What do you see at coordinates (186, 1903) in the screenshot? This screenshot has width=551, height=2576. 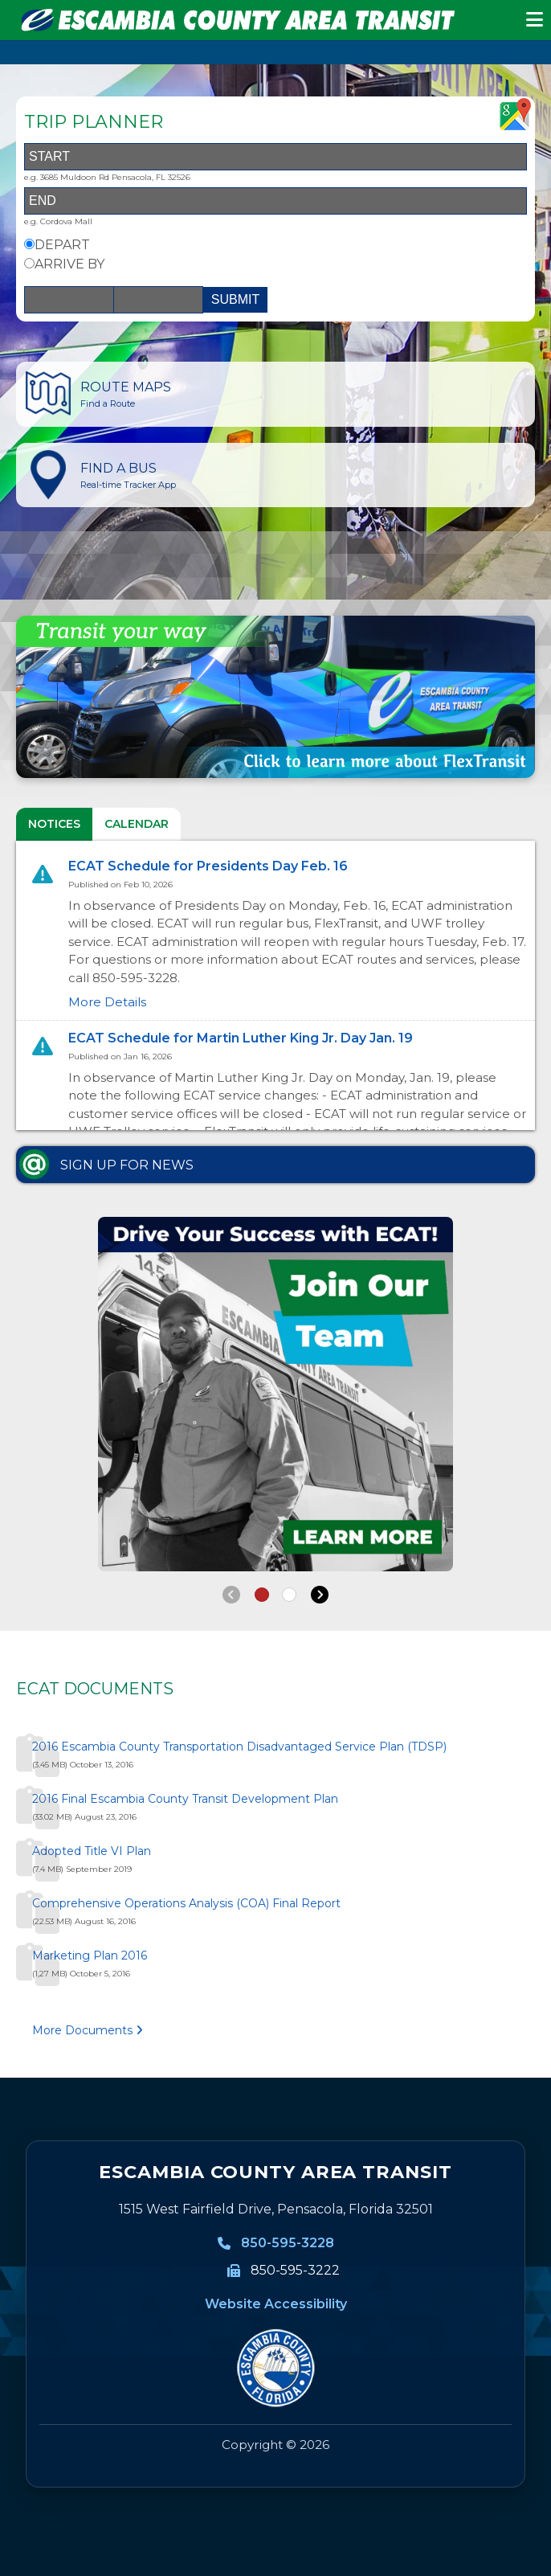 I see `Comprehensive Operations Analysis (COA) Final Report` at bounding box center [186, 1903].